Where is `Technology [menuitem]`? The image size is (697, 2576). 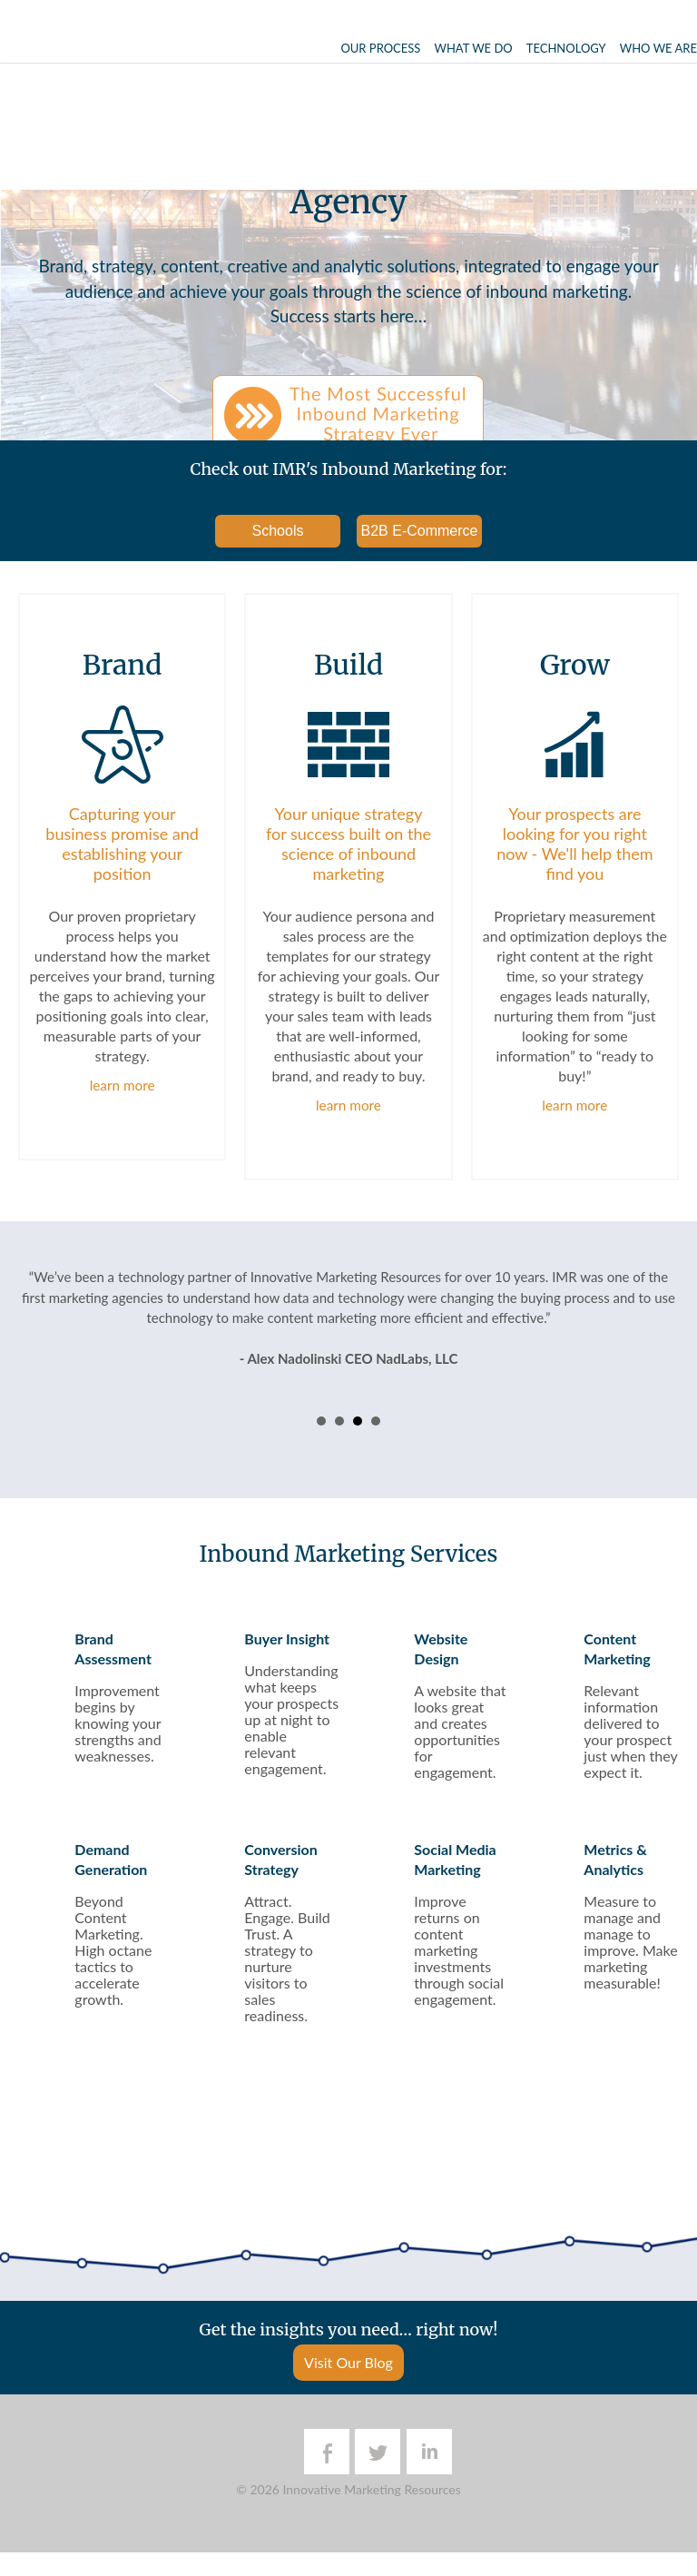
Technology [menuitem] is located at coordinates (566, 48).